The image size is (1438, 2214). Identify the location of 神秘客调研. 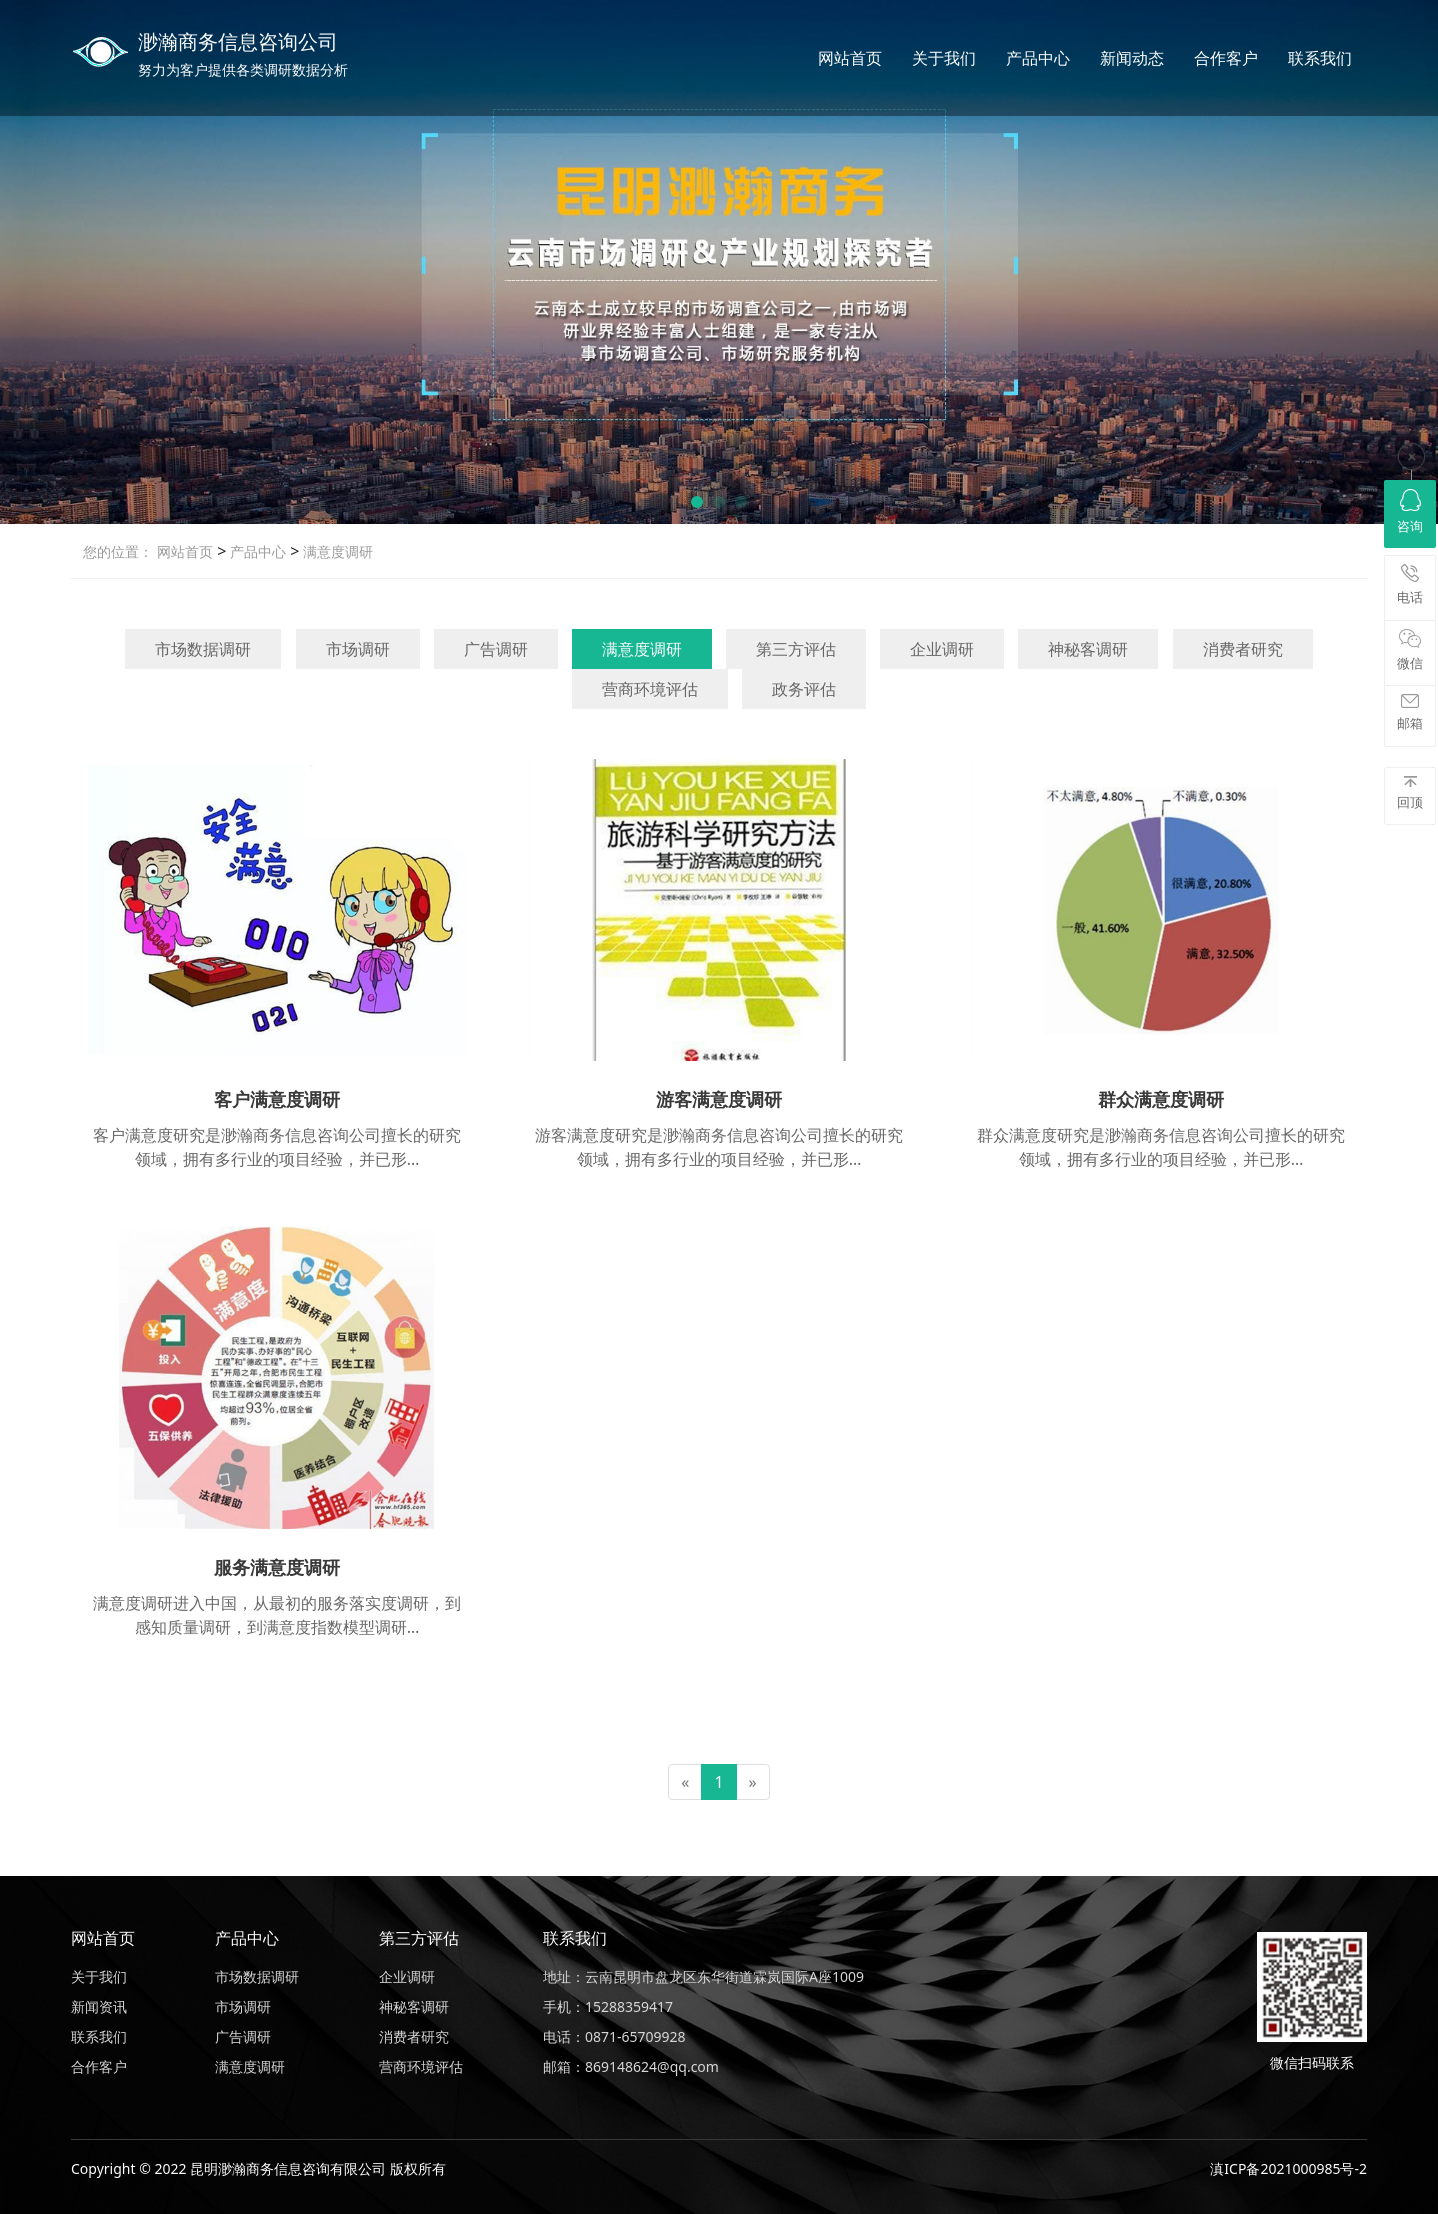
(1088, 649).